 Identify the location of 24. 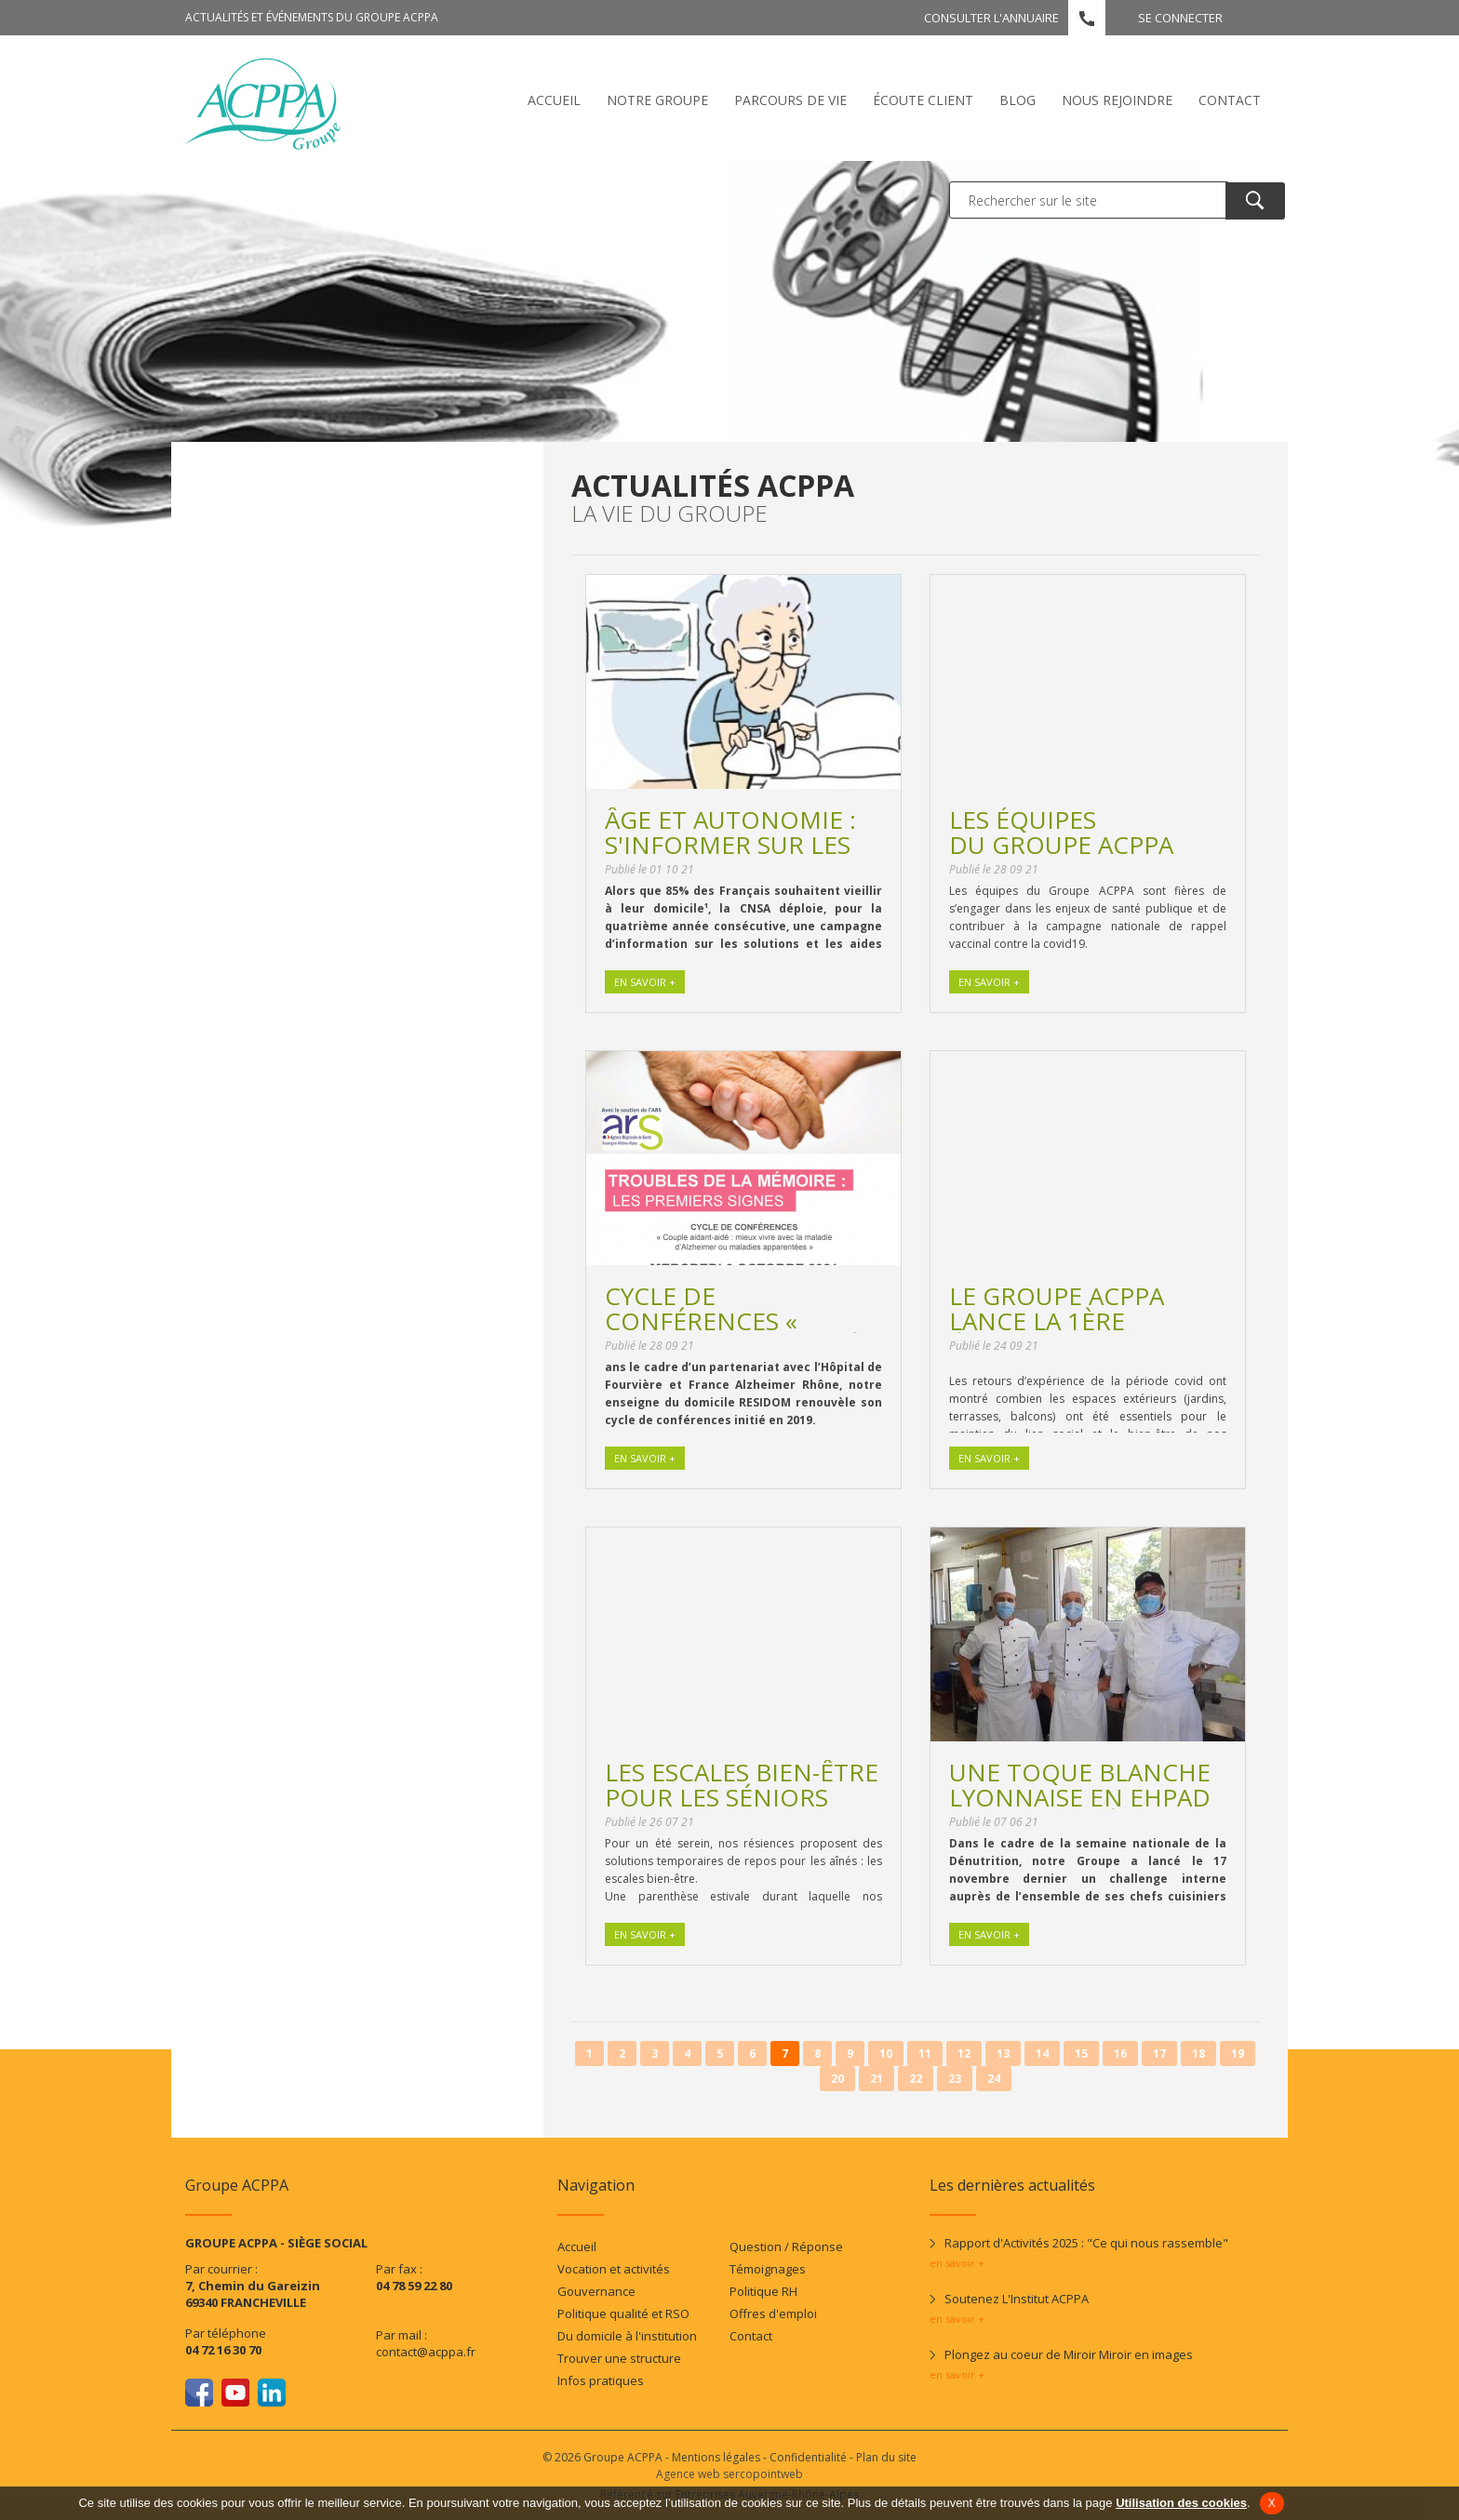
(993, 2079).